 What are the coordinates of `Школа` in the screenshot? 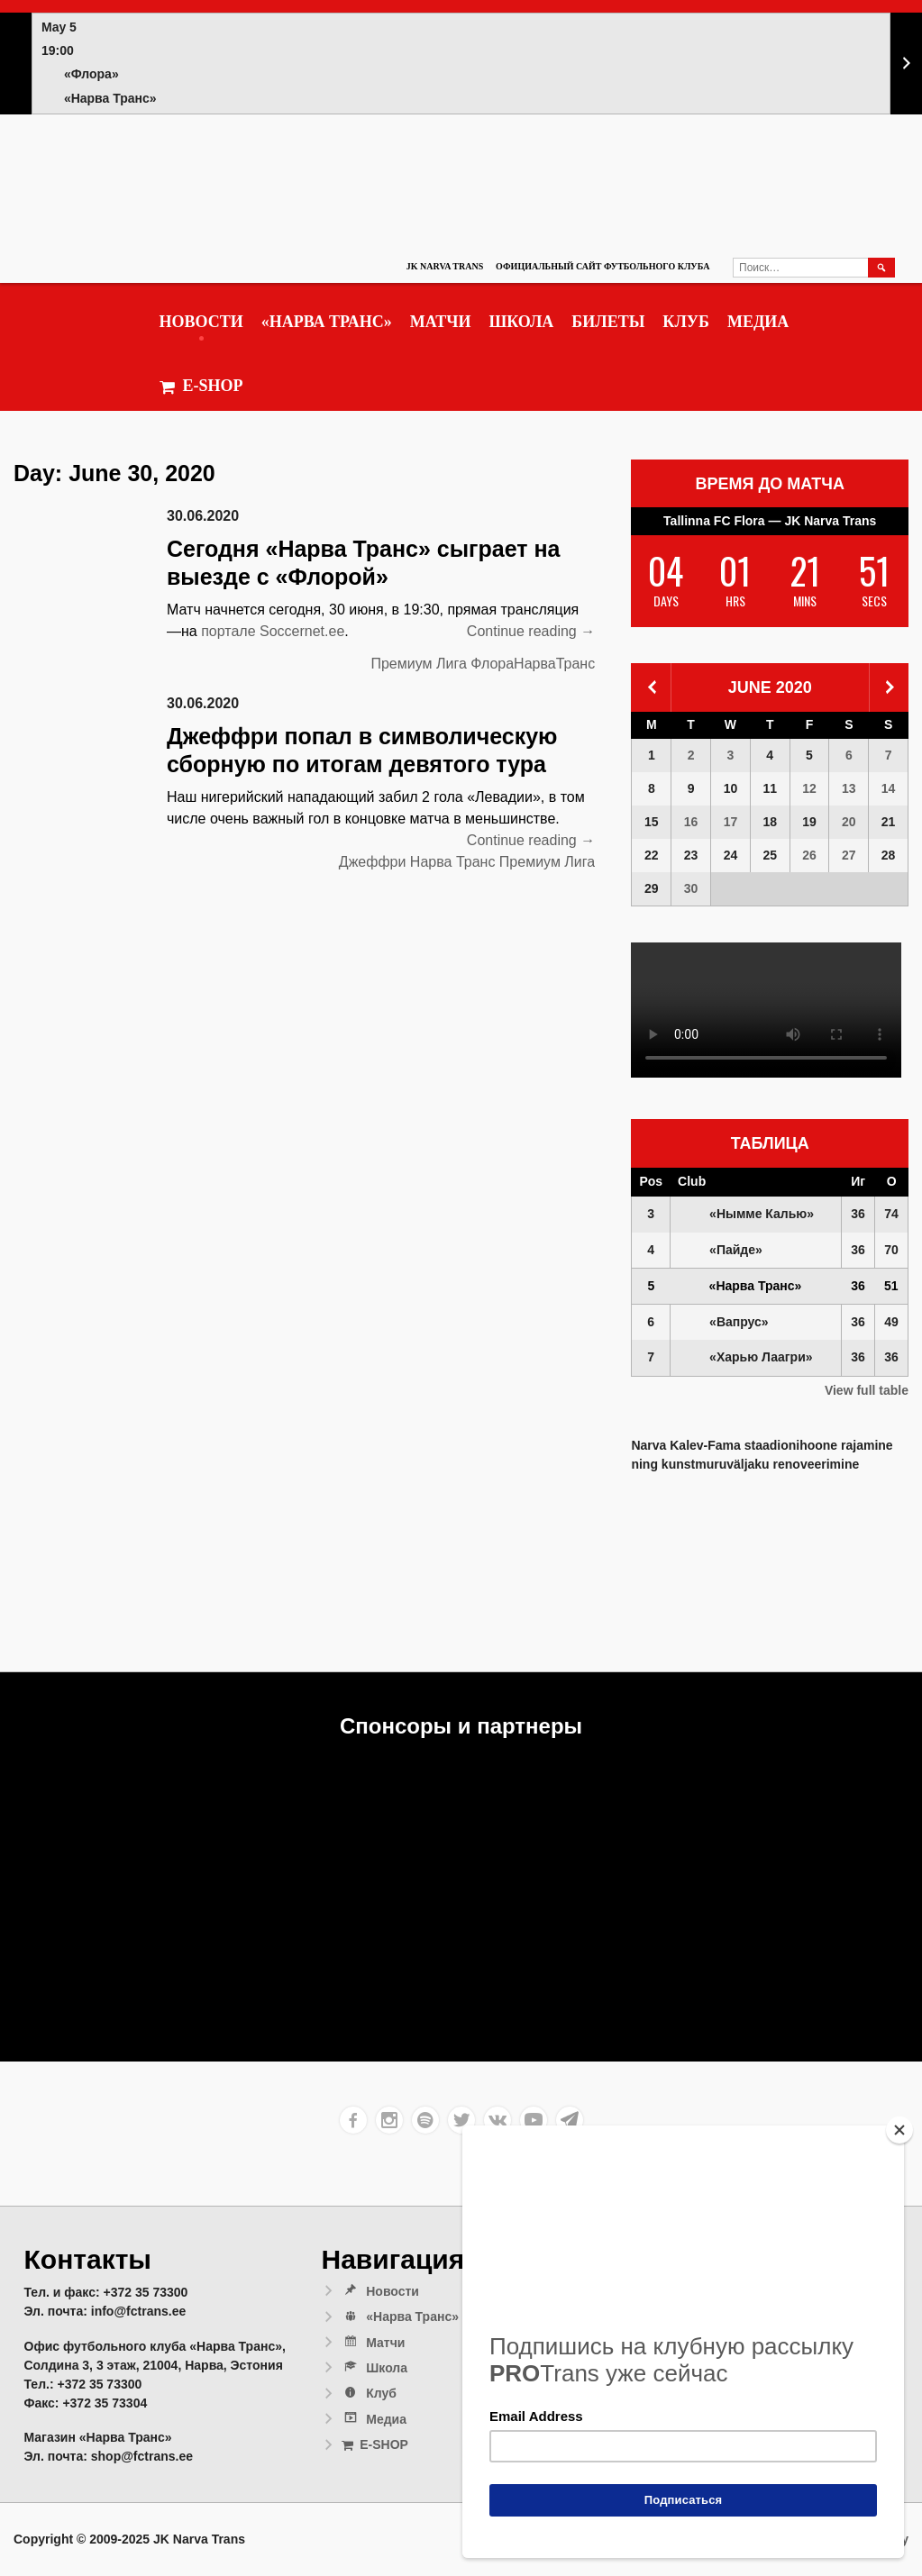 It's located at (520, 322).